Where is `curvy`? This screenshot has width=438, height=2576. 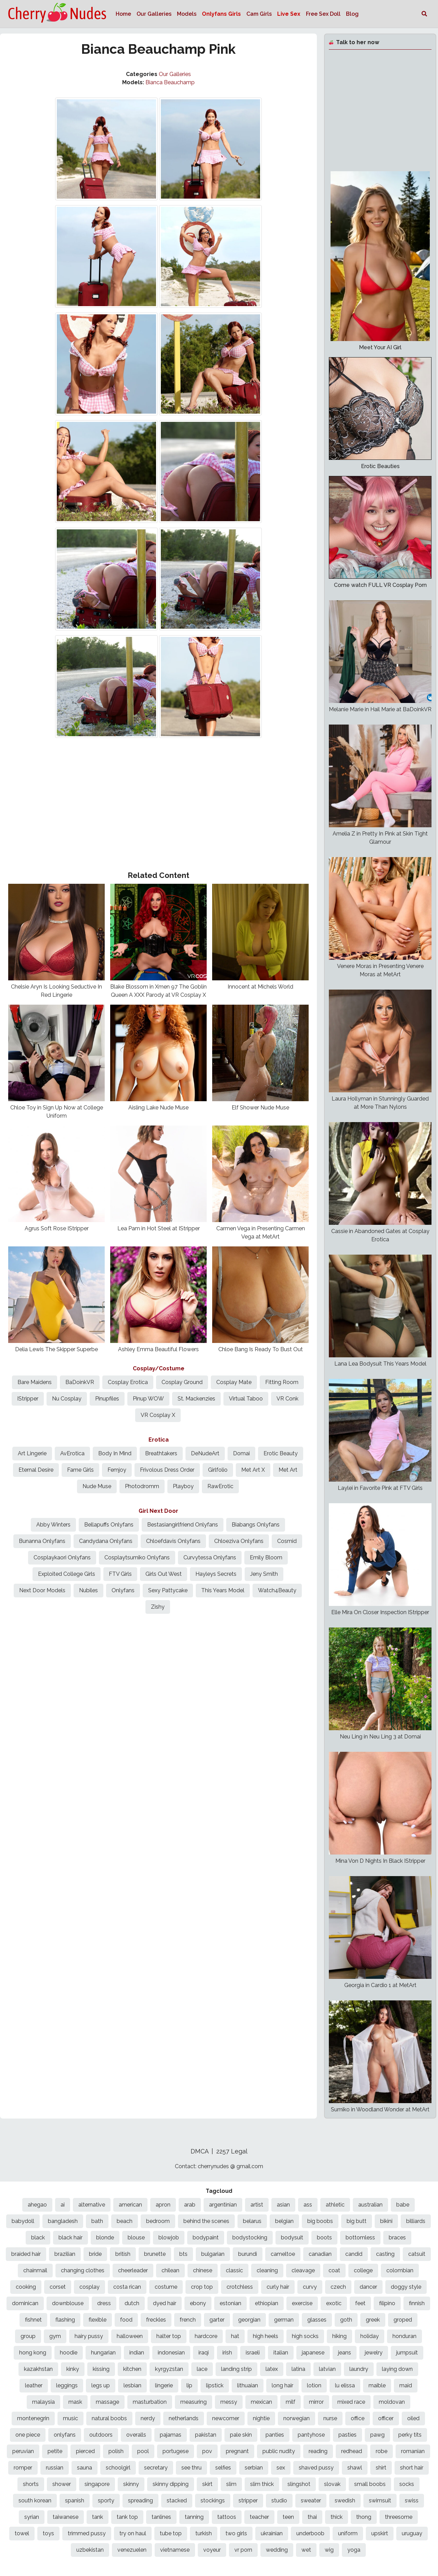 curvy is located at coordinates (310, 2287).